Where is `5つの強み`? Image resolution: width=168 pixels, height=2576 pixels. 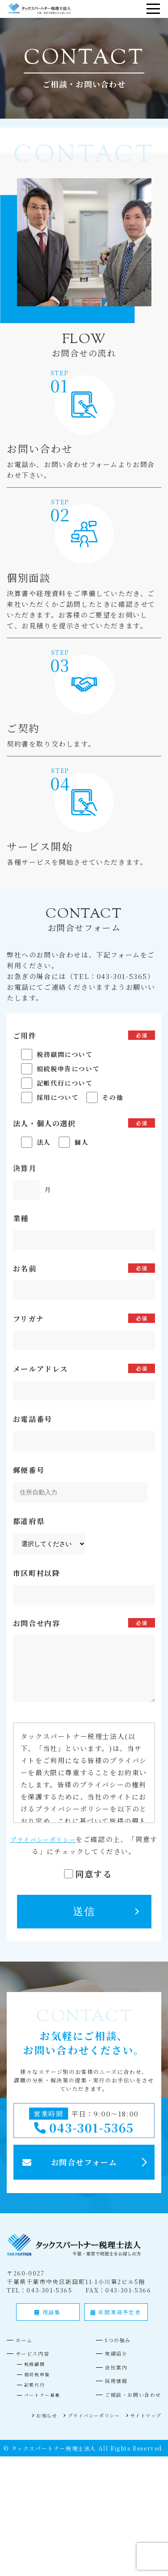 5つの強み is located at coordinates (111, 2350).